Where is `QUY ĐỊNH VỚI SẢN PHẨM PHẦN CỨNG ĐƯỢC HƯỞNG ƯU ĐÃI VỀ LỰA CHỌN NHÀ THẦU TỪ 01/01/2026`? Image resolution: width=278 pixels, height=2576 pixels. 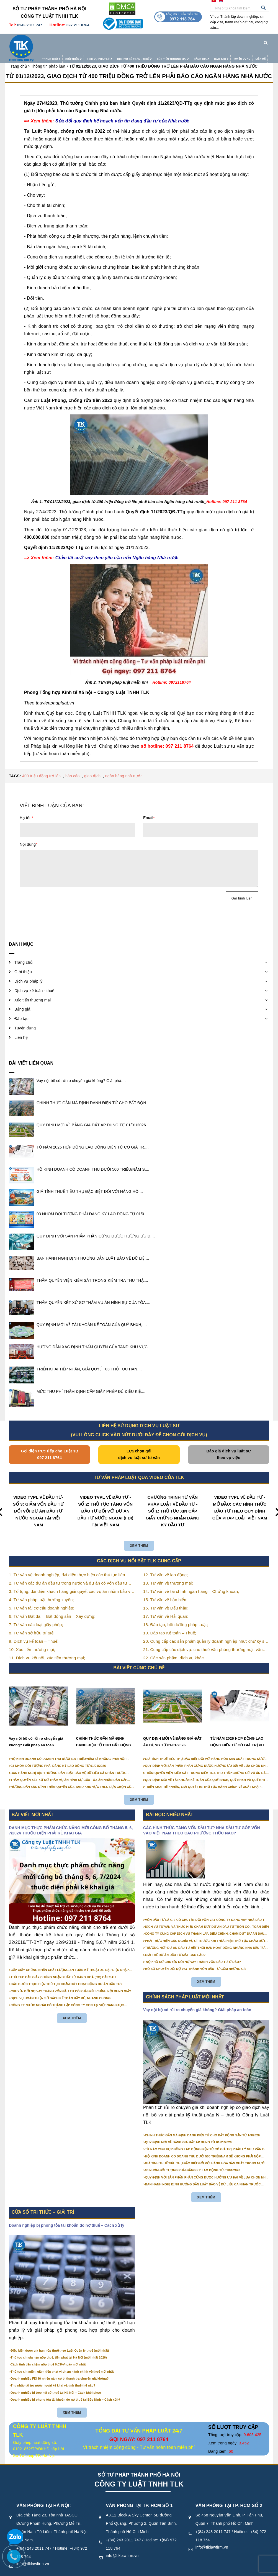
QUY ĐỊNH VỚI SẢN PHẨM PHẦN CỨNG ĐƯỢC HƯỞNG ƯU ĐÃI VỀ LỰA CHỌN NHÀ THẦU TỪ 01/01/2026 is located at coordinates (206, 1755).